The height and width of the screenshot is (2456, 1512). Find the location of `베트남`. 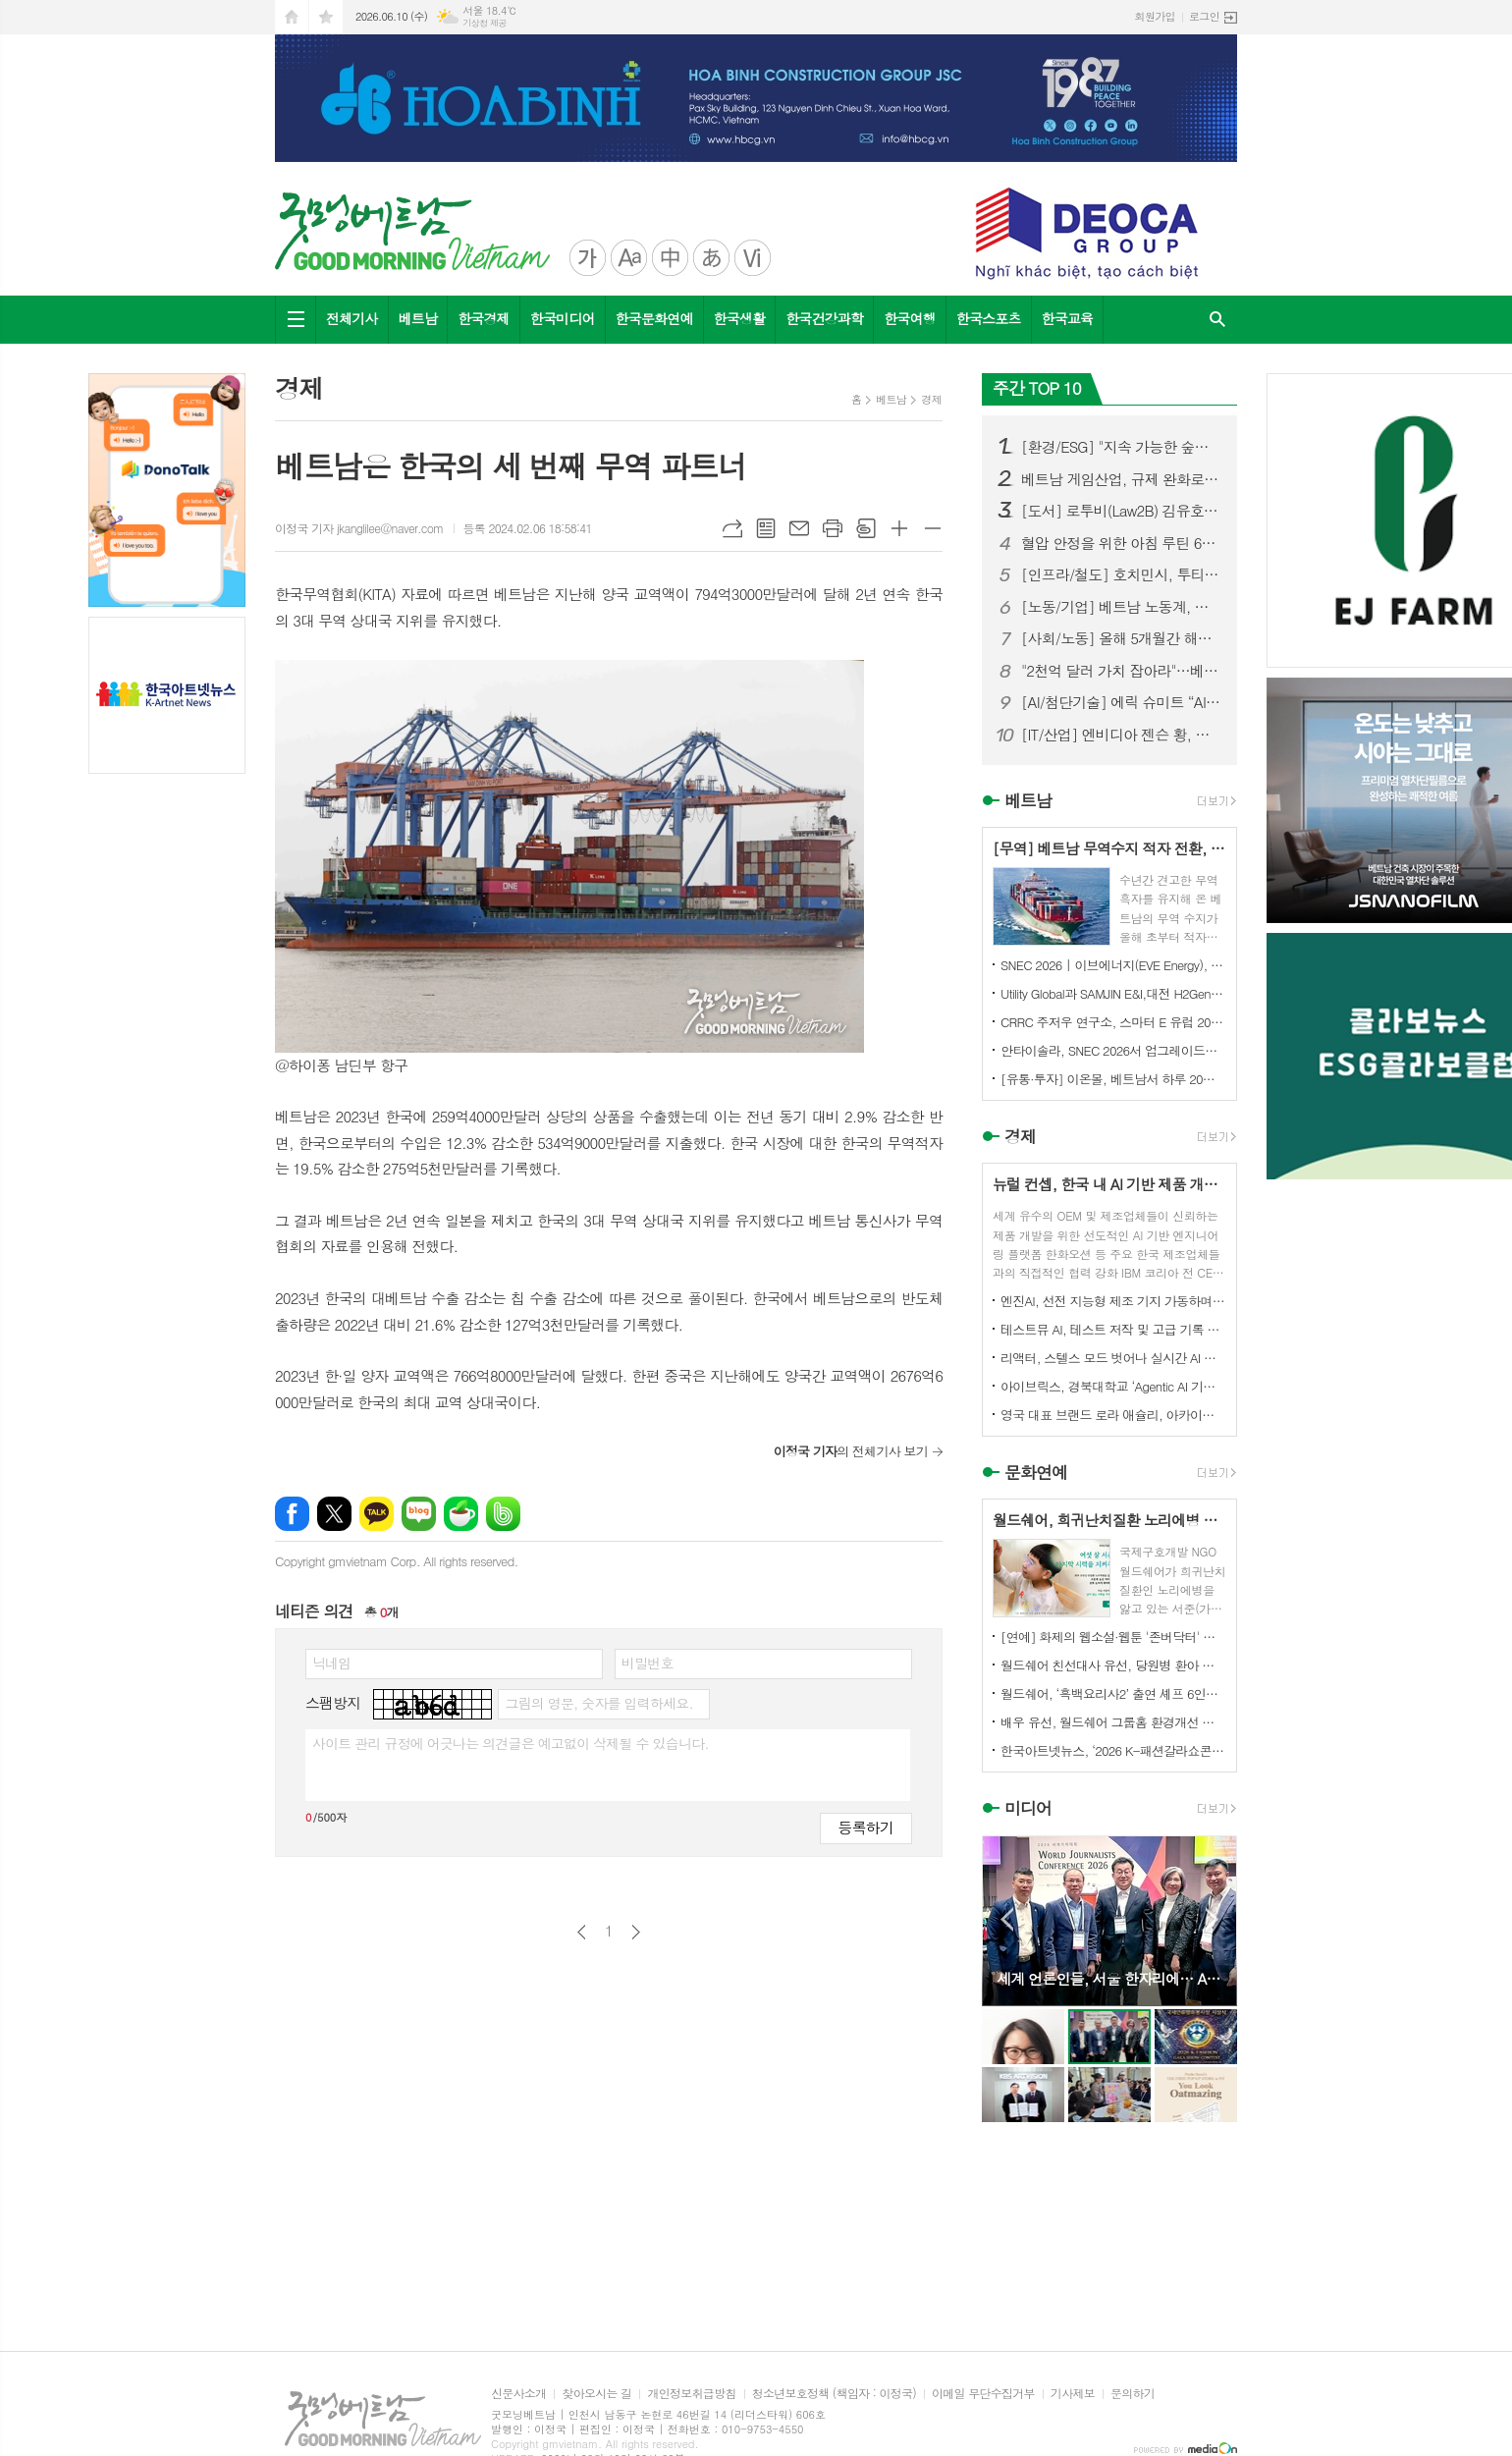

베트남 is located at coordinates (418, 318).